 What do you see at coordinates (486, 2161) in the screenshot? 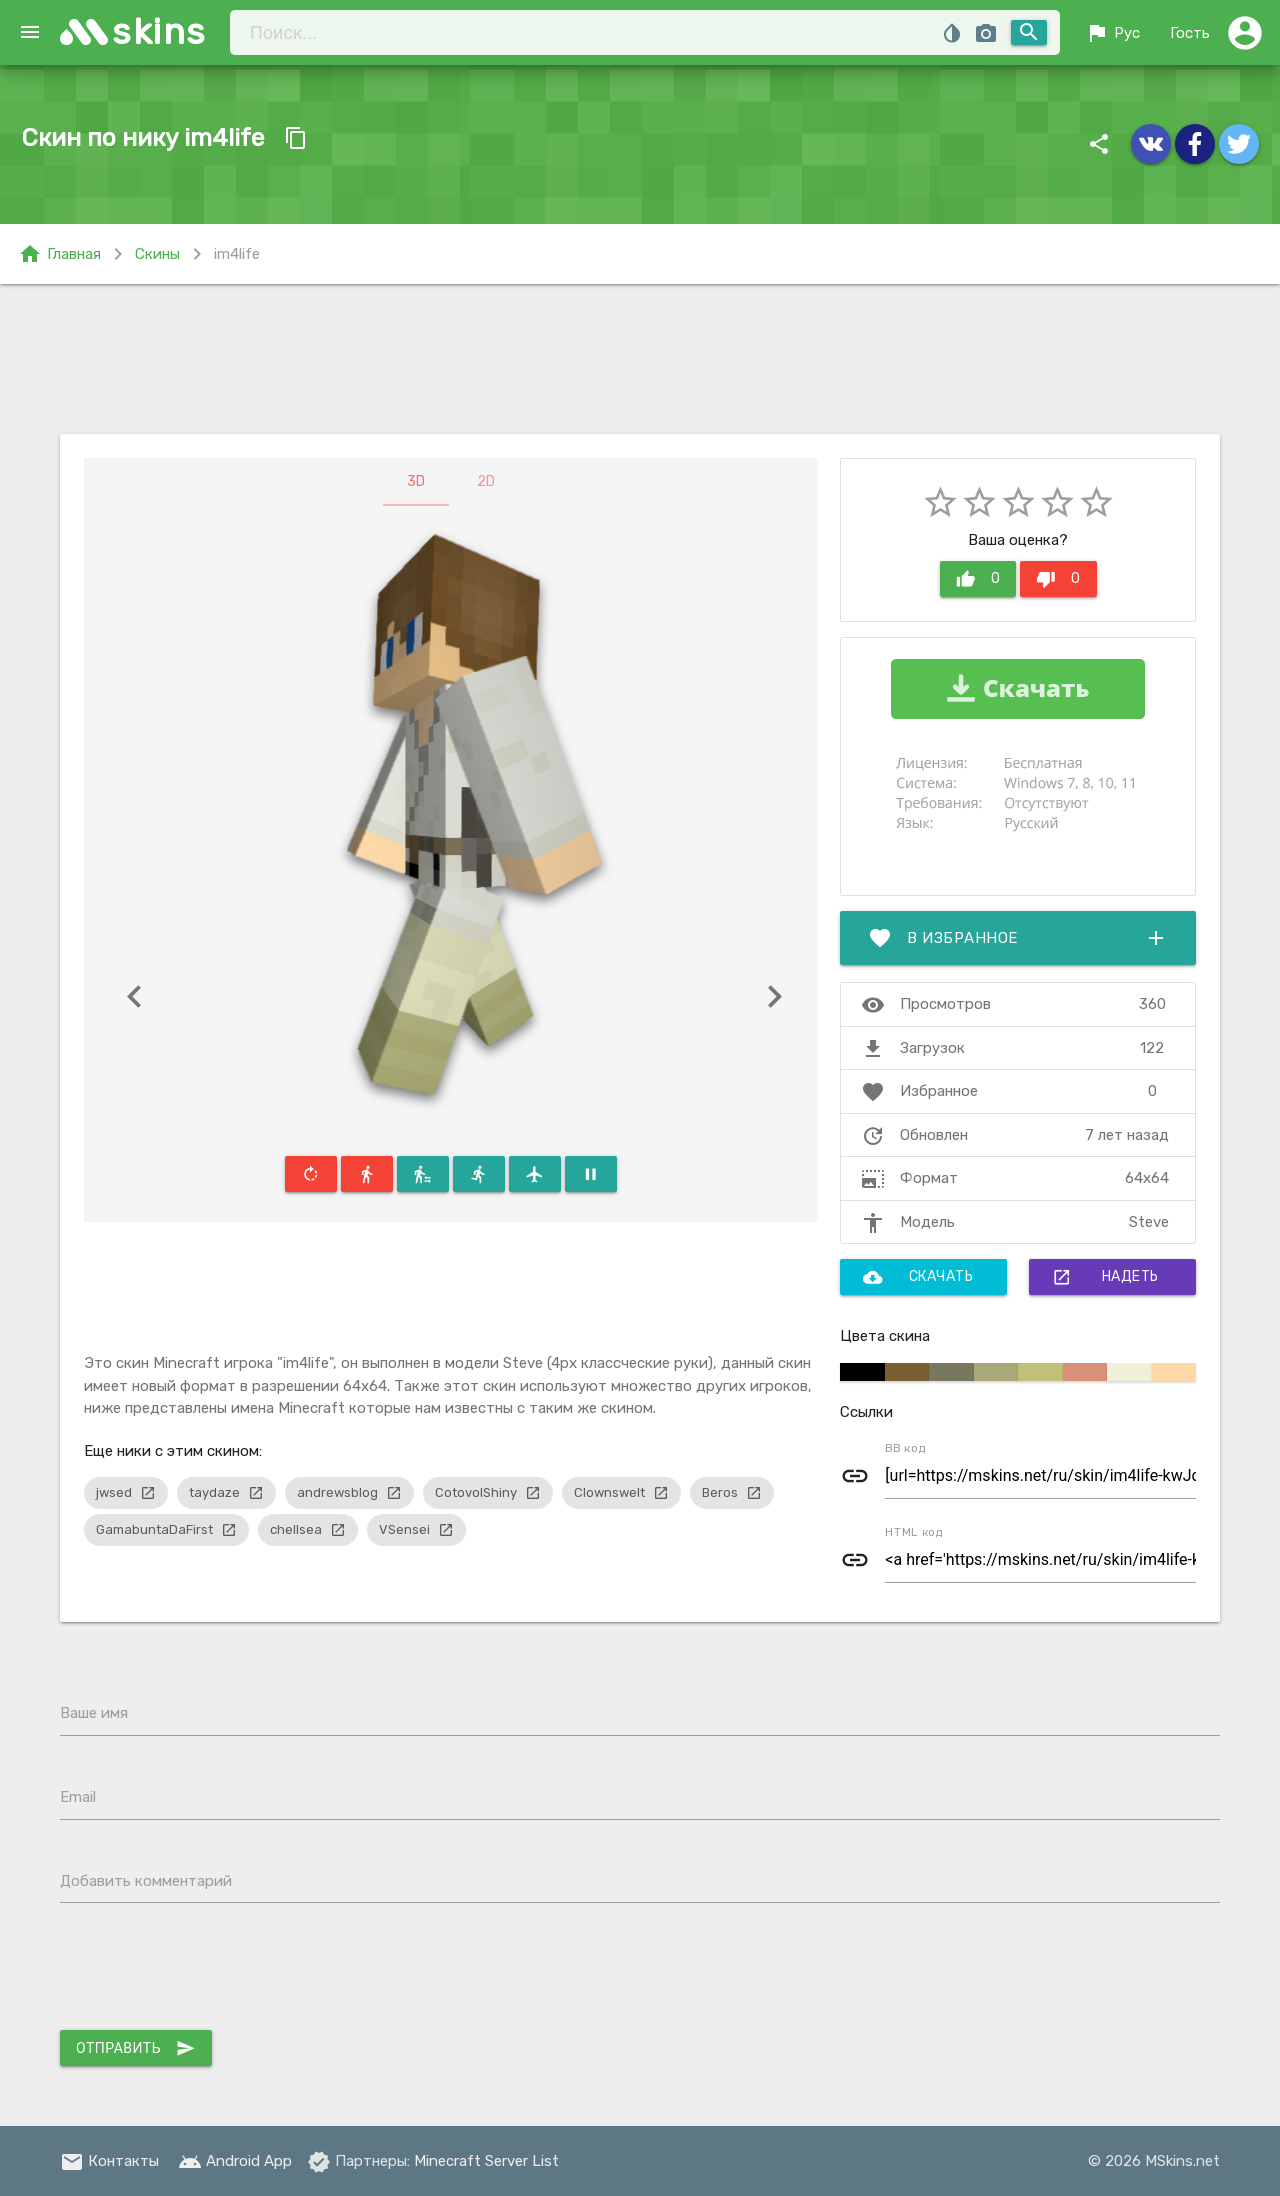
I see `Minecraft Server List` at bounding box center [486, 2161].